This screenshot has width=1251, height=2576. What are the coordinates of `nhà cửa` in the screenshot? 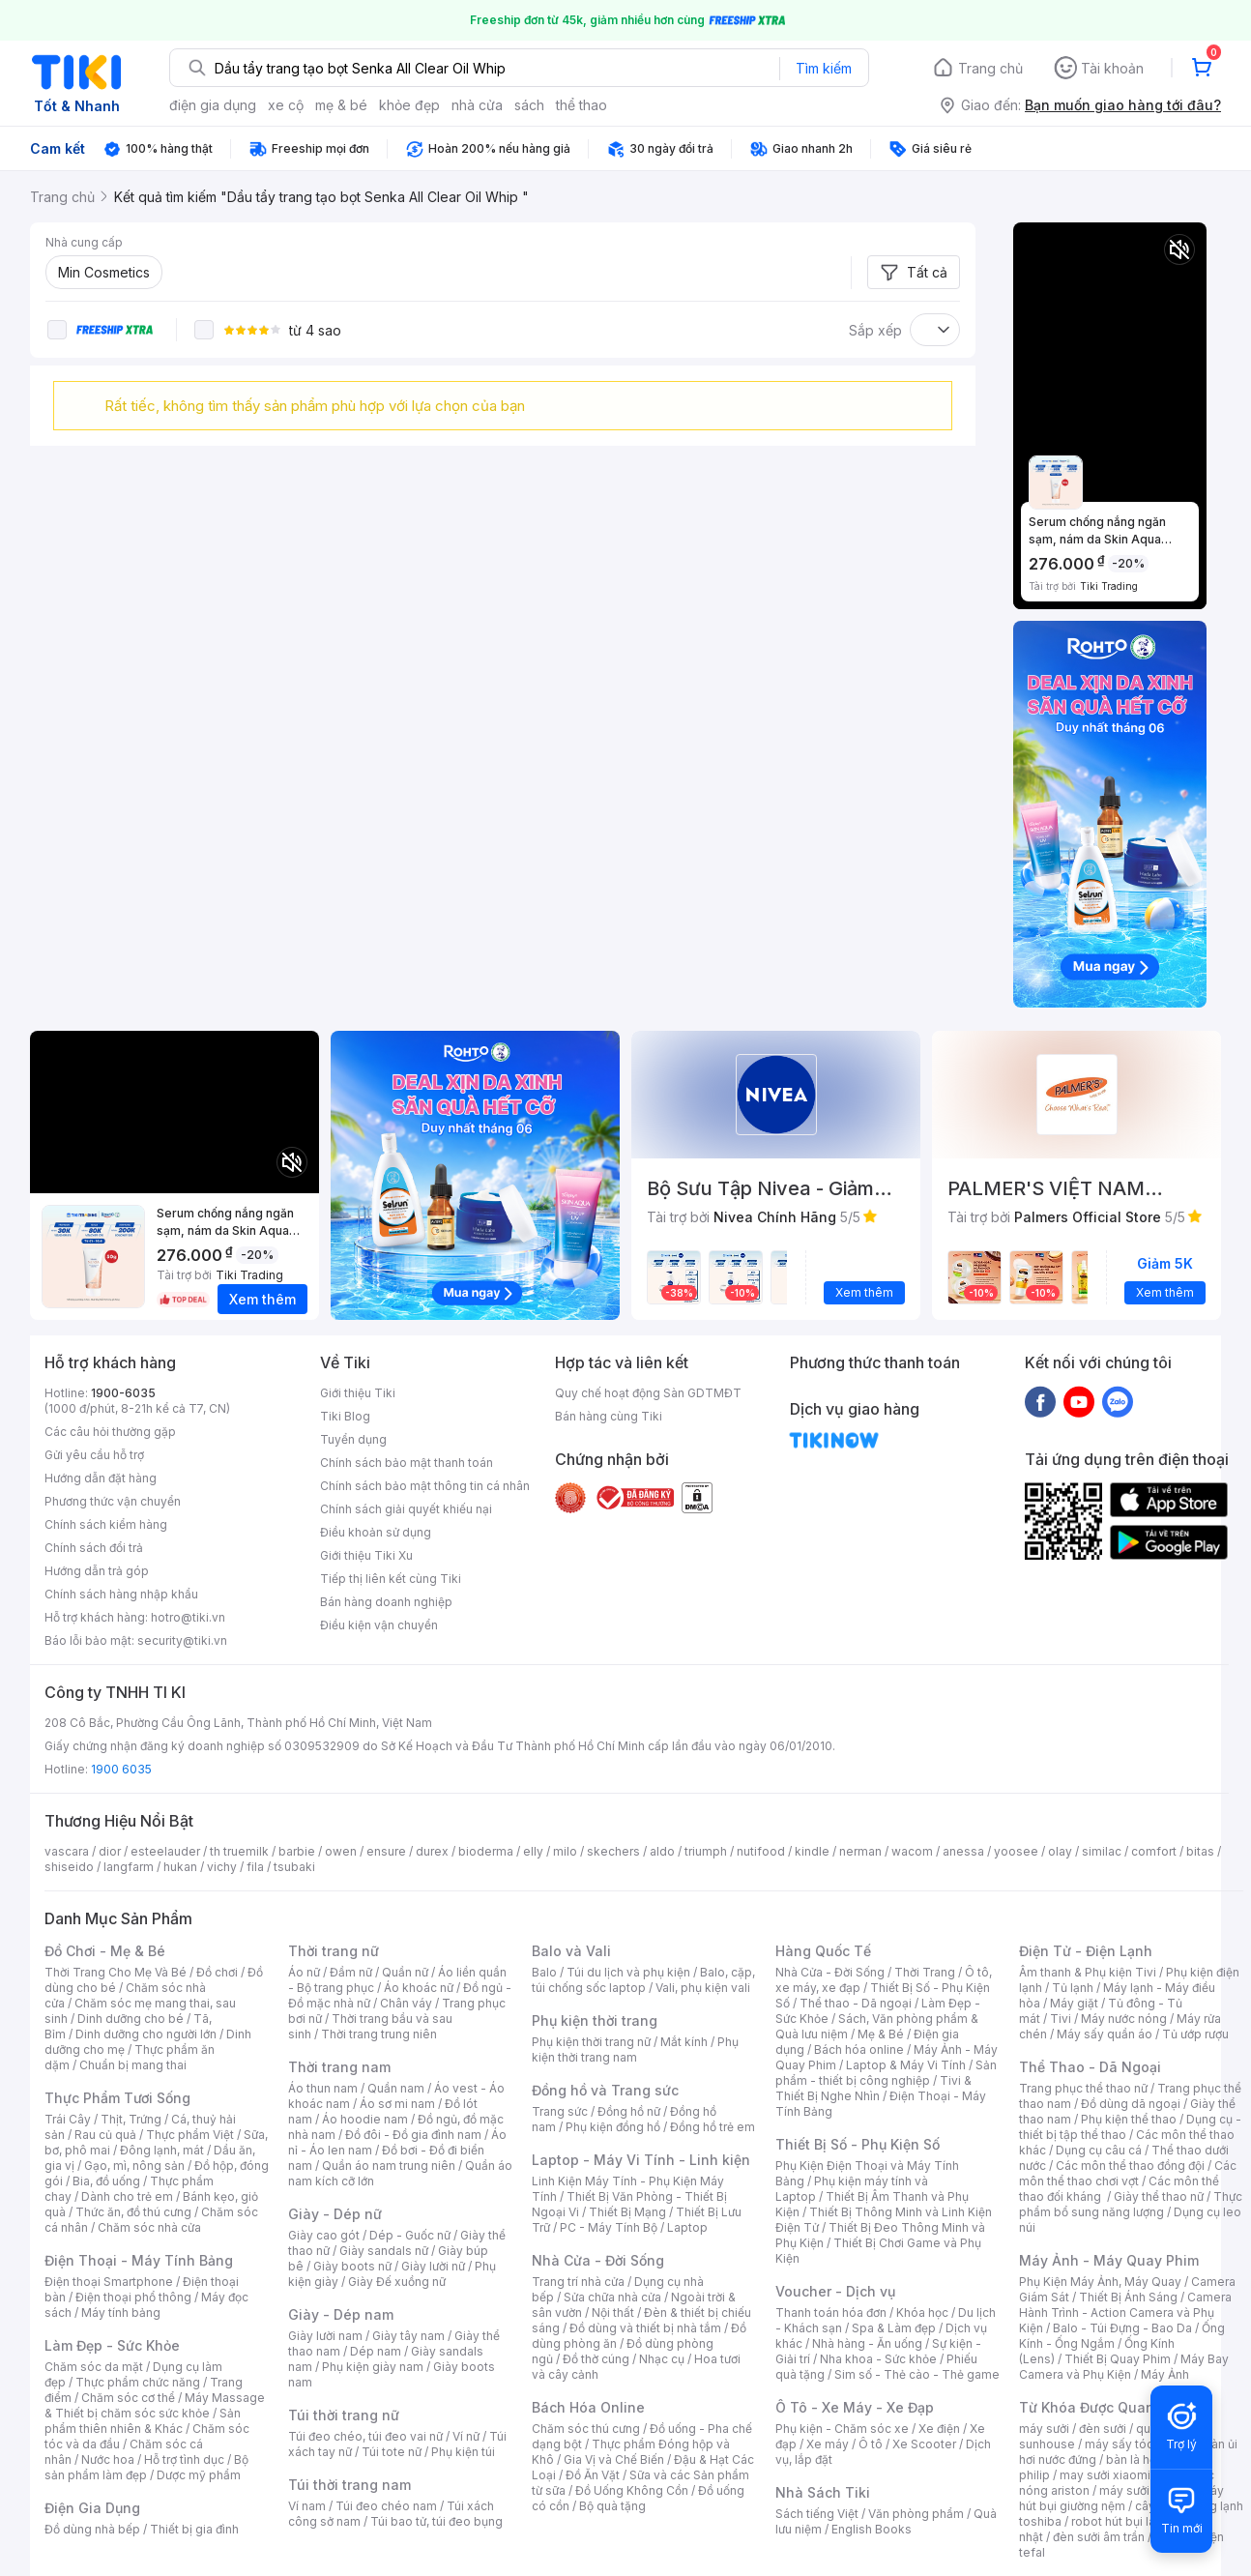 It's located at (477, 105).